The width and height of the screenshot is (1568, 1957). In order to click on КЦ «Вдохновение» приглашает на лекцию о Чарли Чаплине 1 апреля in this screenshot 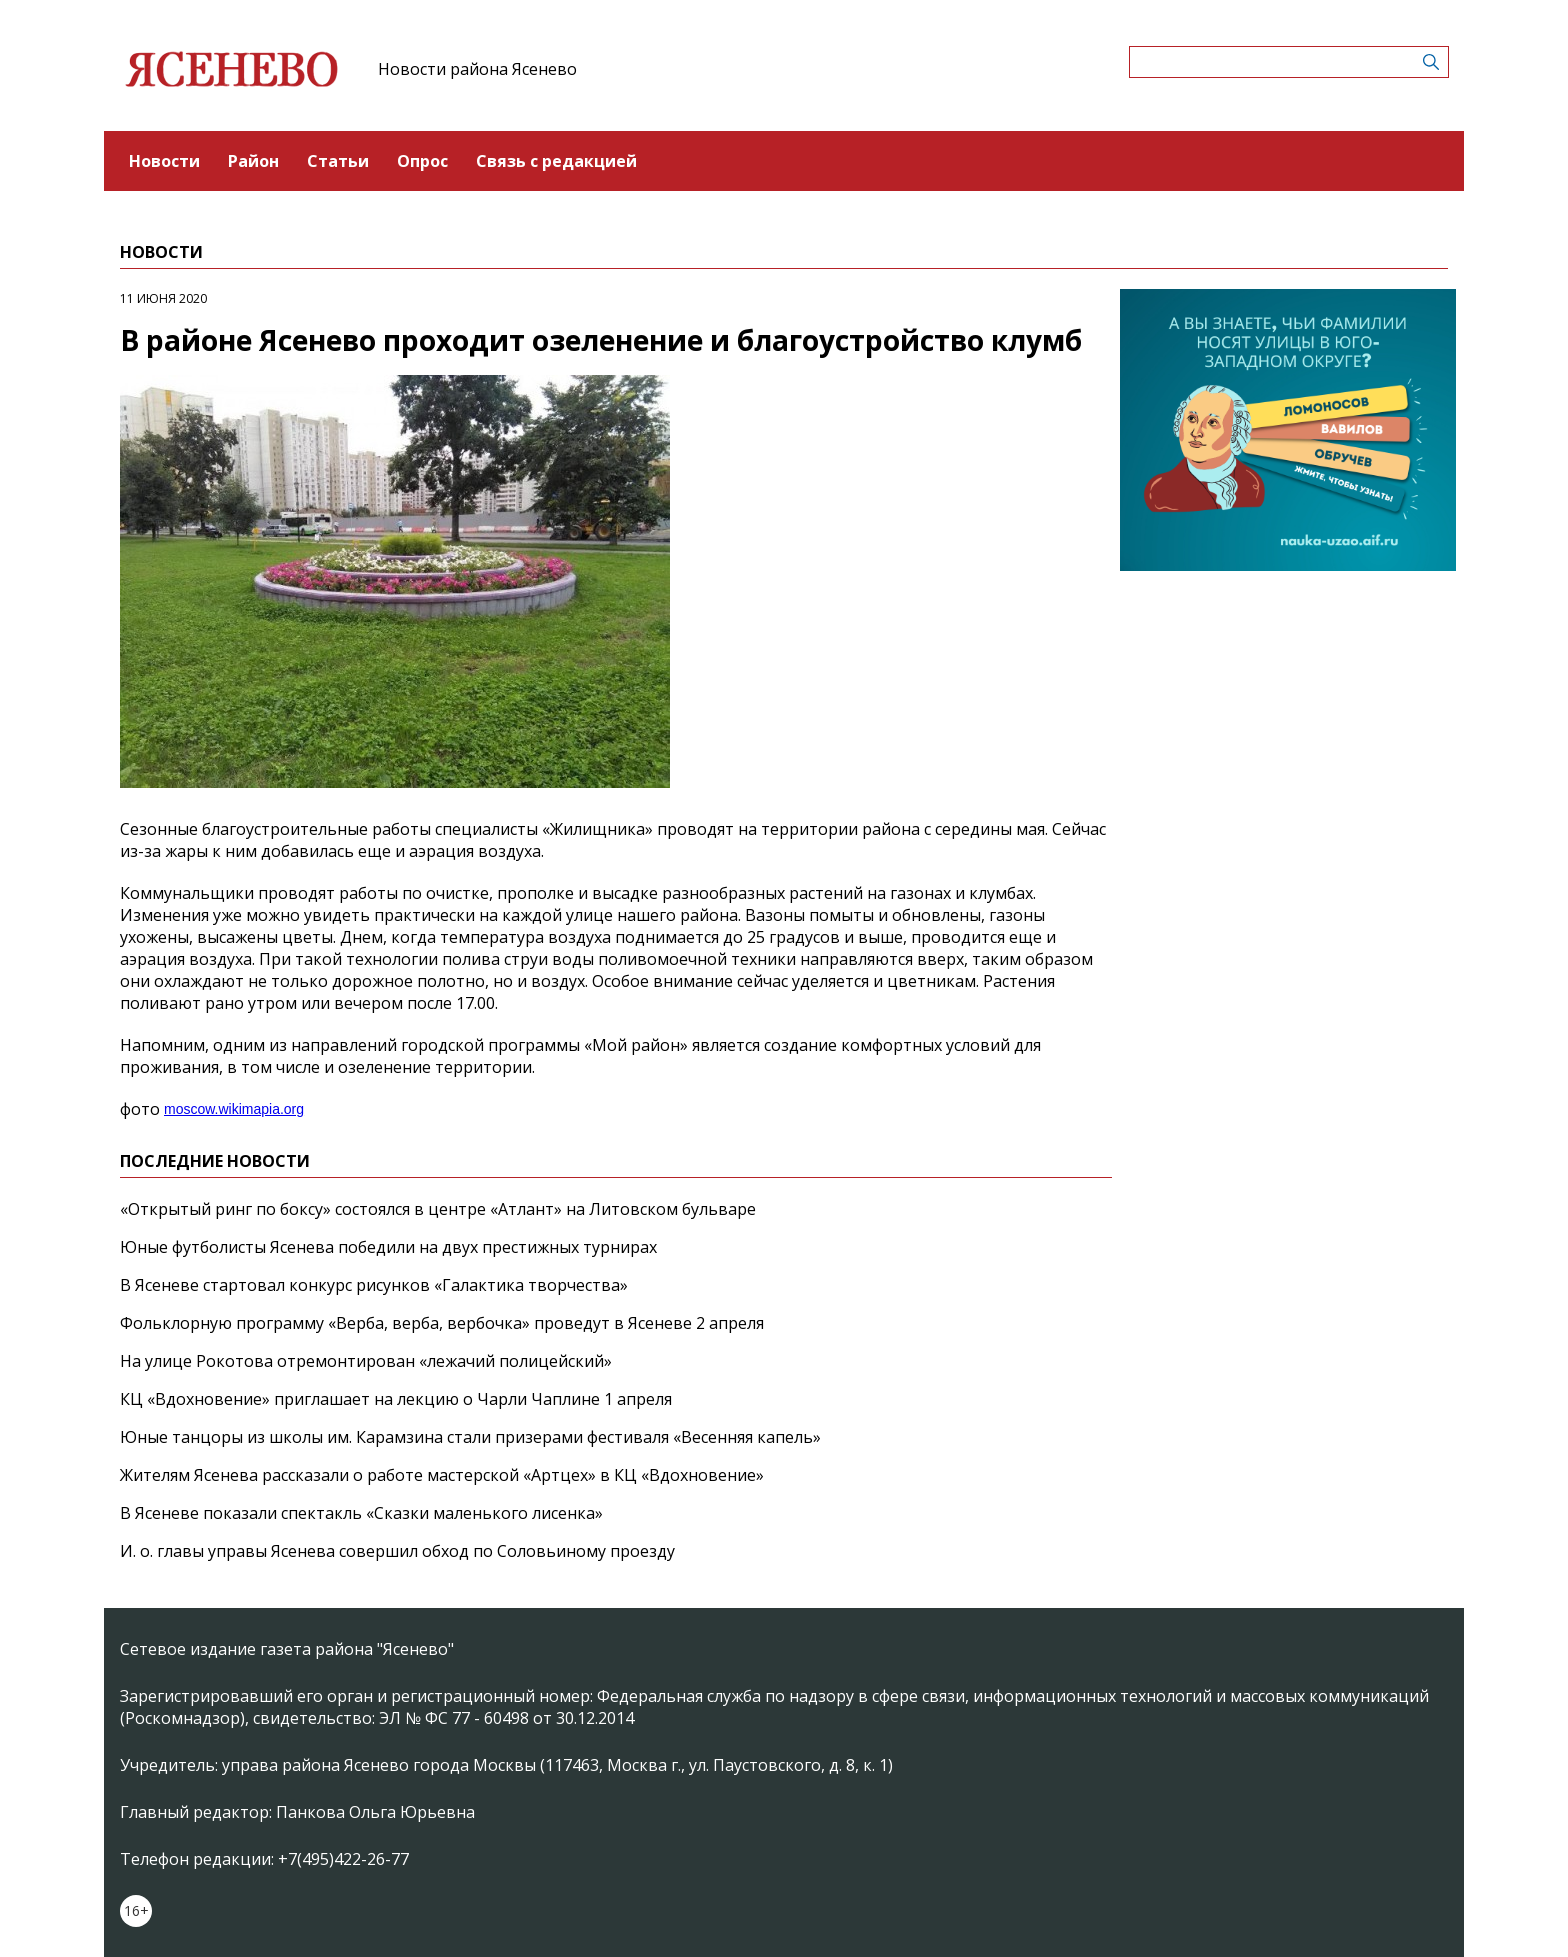, I will do `click(396, 1399)`.